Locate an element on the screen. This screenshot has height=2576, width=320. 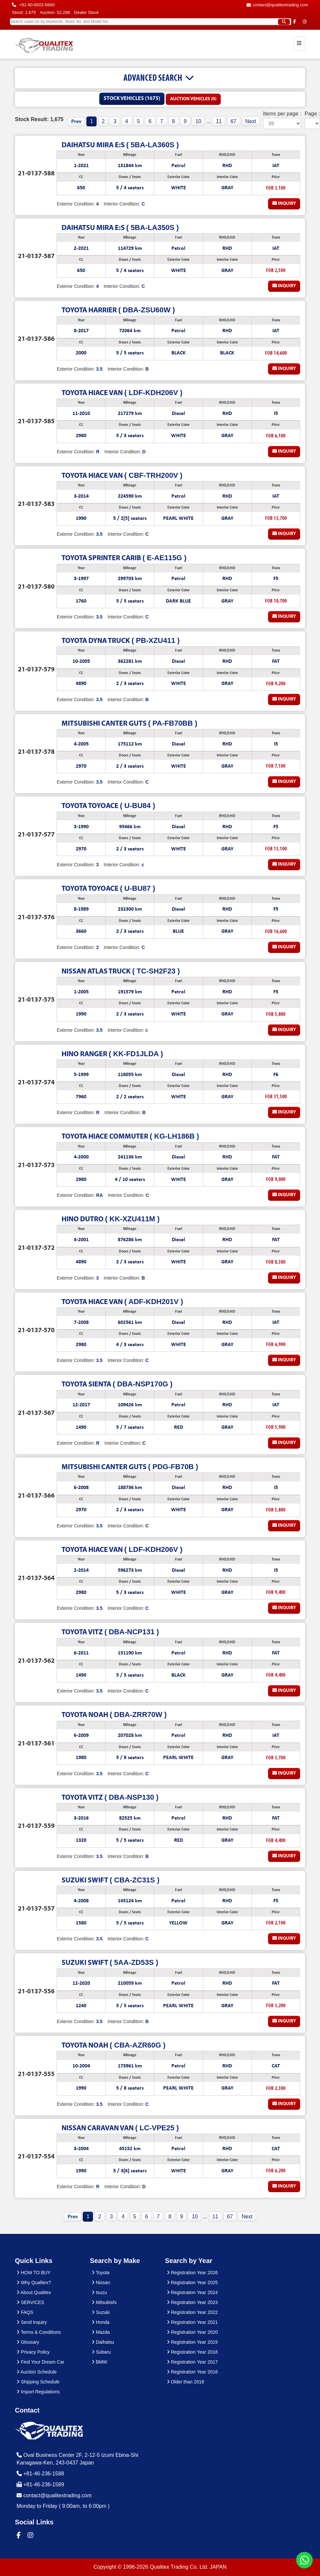
Registration Year 2017 is located at coordinates (192, 2362).